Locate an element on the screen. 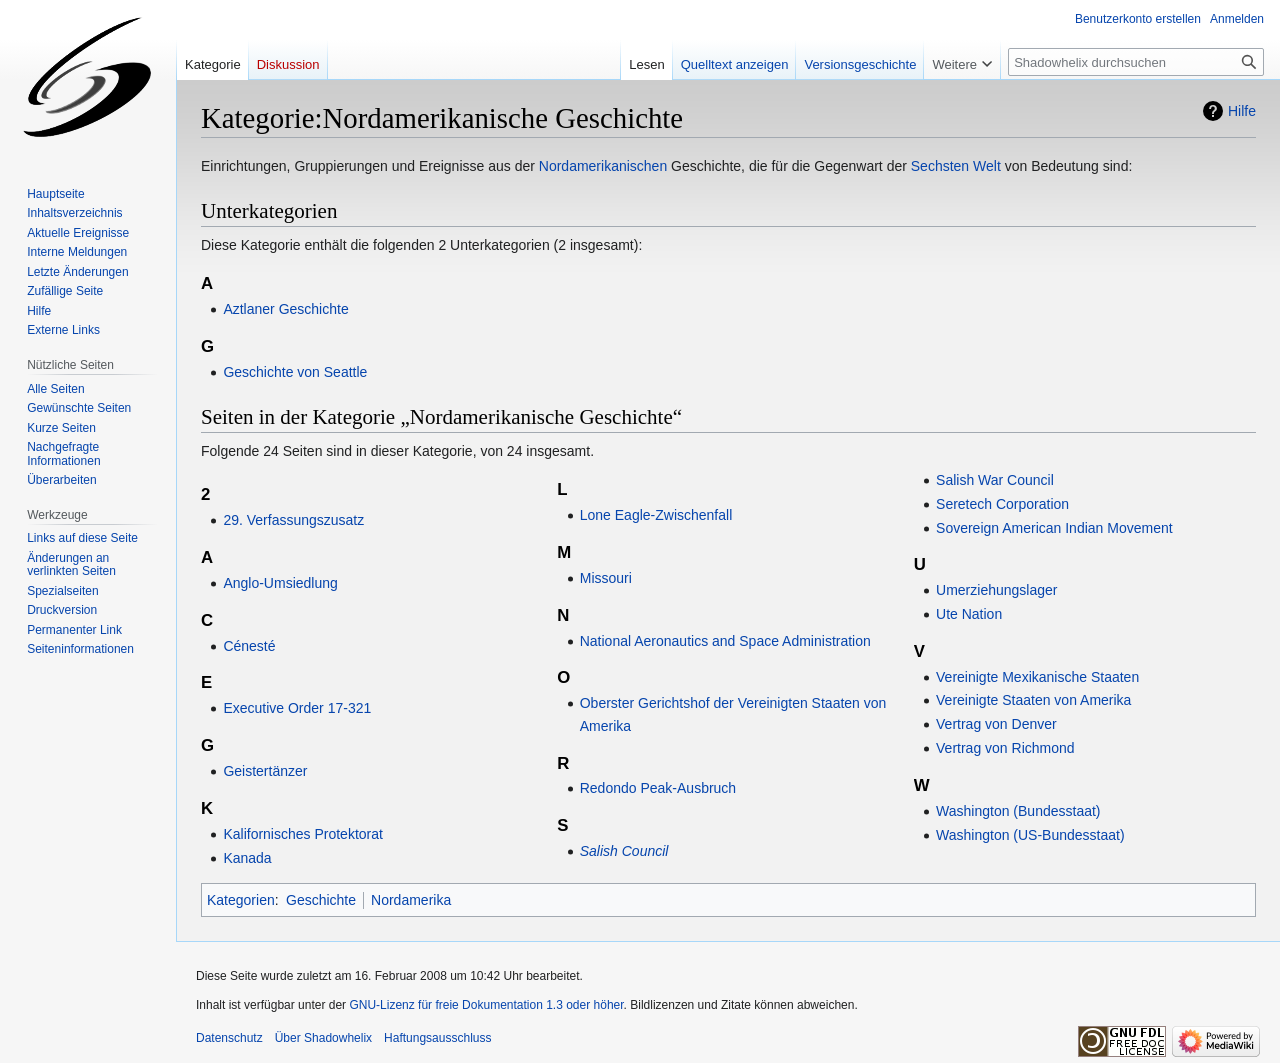 Image resolution: width=1280 pixels, height=1063 pixels. Vertrag von Richmond is located at coordinates (1005, 748).